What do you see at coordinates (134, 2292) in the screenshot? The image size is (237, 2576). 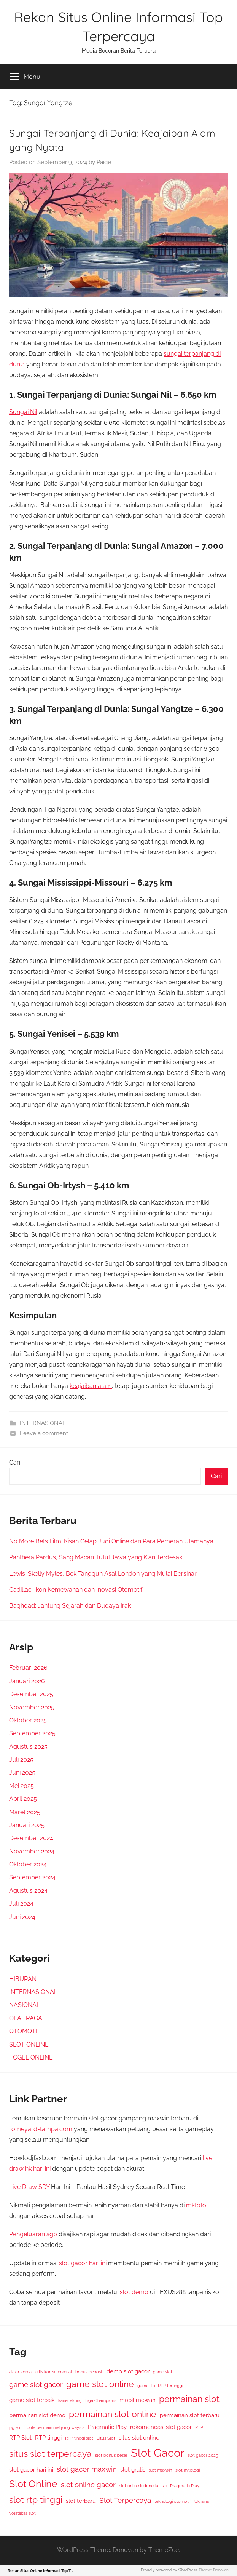 I see `slot demo` at bounding box center [134, 2292].